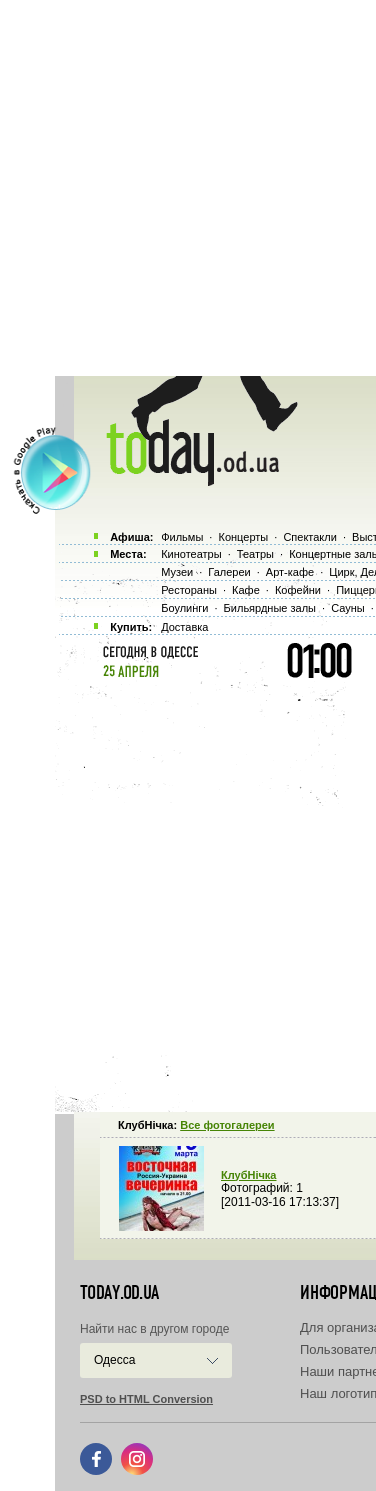 The height and width of the screenshot is (1491, 376). I want to click on Рестораны, so click(189, 590).